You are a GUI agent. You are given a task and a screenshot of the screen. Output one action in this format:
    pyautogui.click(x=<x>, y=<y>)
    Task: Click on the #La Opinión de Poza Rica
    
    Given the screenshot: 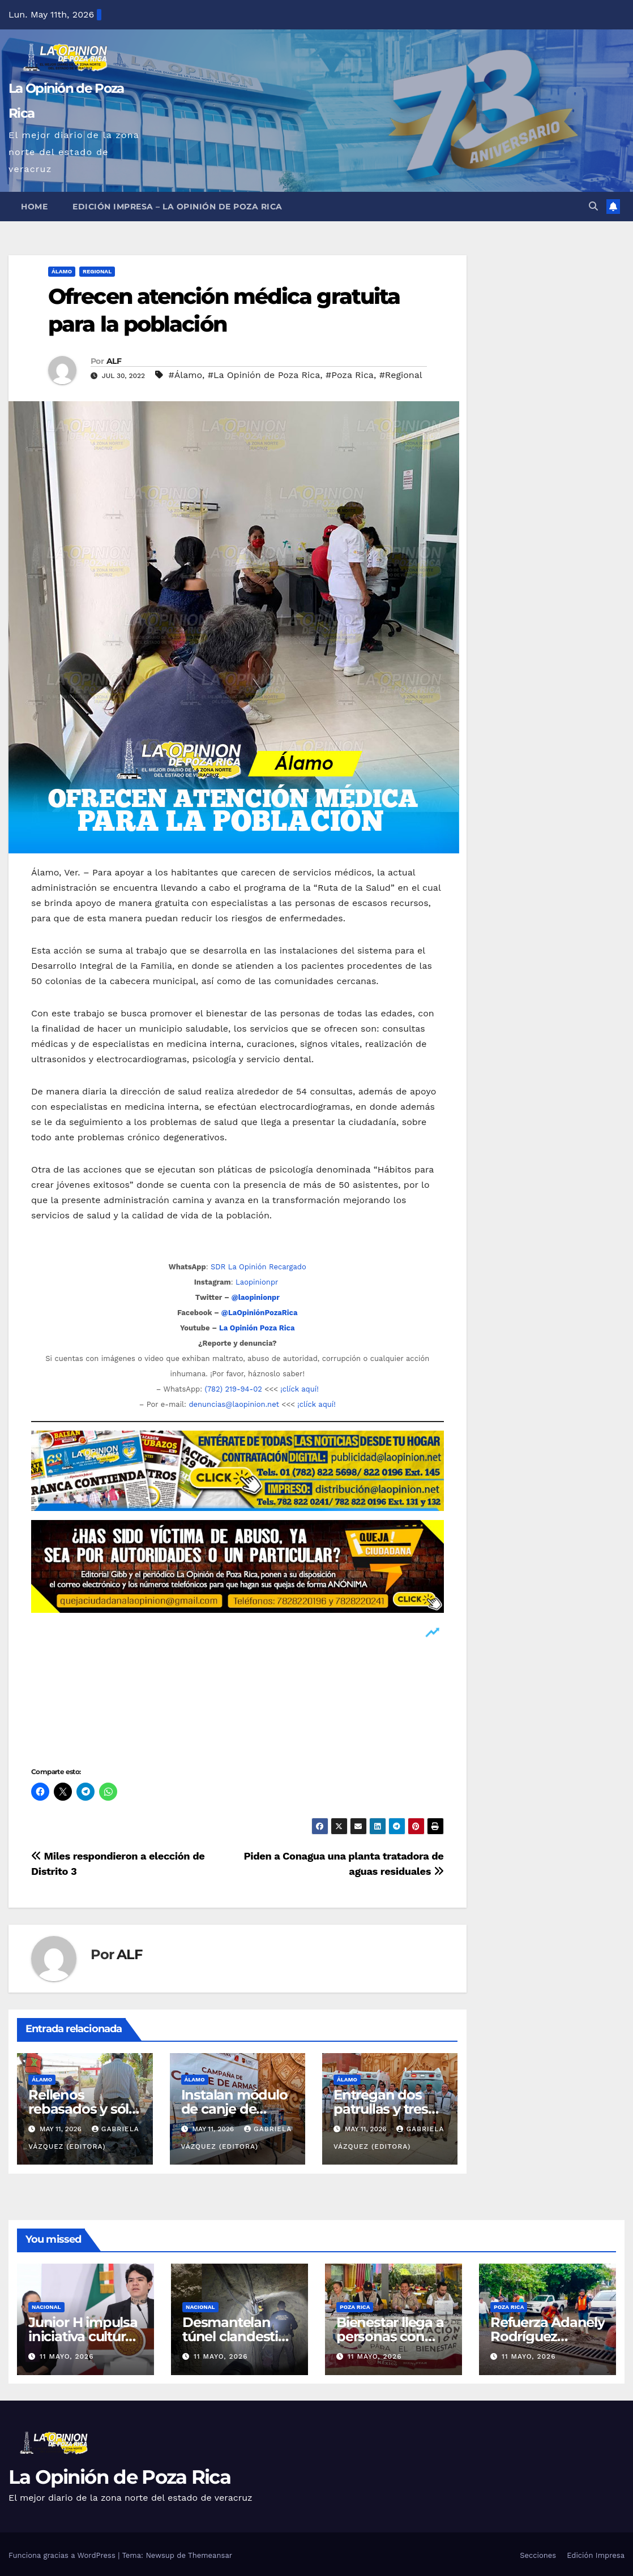 What is the action you would take?
    pyautogui.click(x=264, y=375)
    